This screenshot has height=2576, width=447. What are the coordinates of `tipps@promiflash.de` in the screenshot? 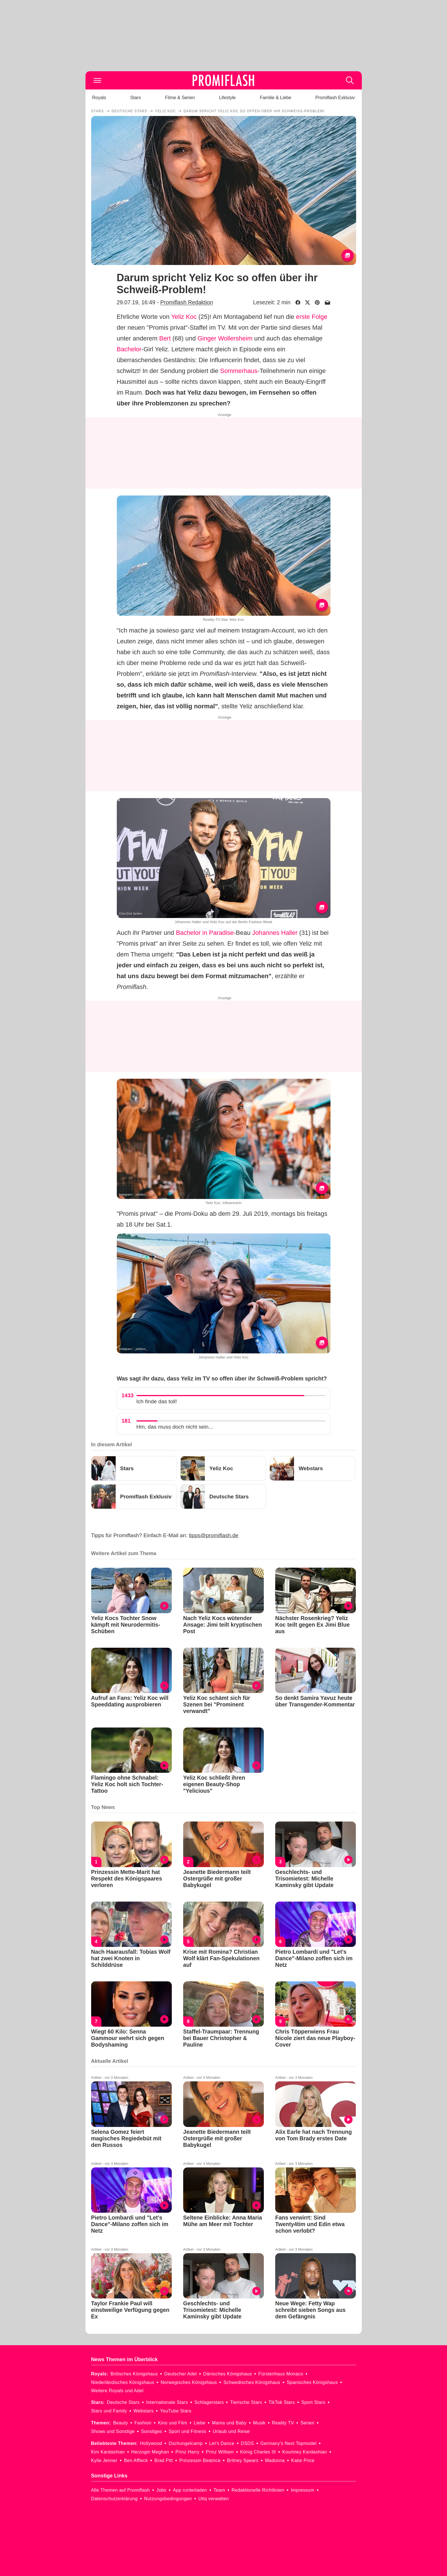 It's located at (213, 1535).